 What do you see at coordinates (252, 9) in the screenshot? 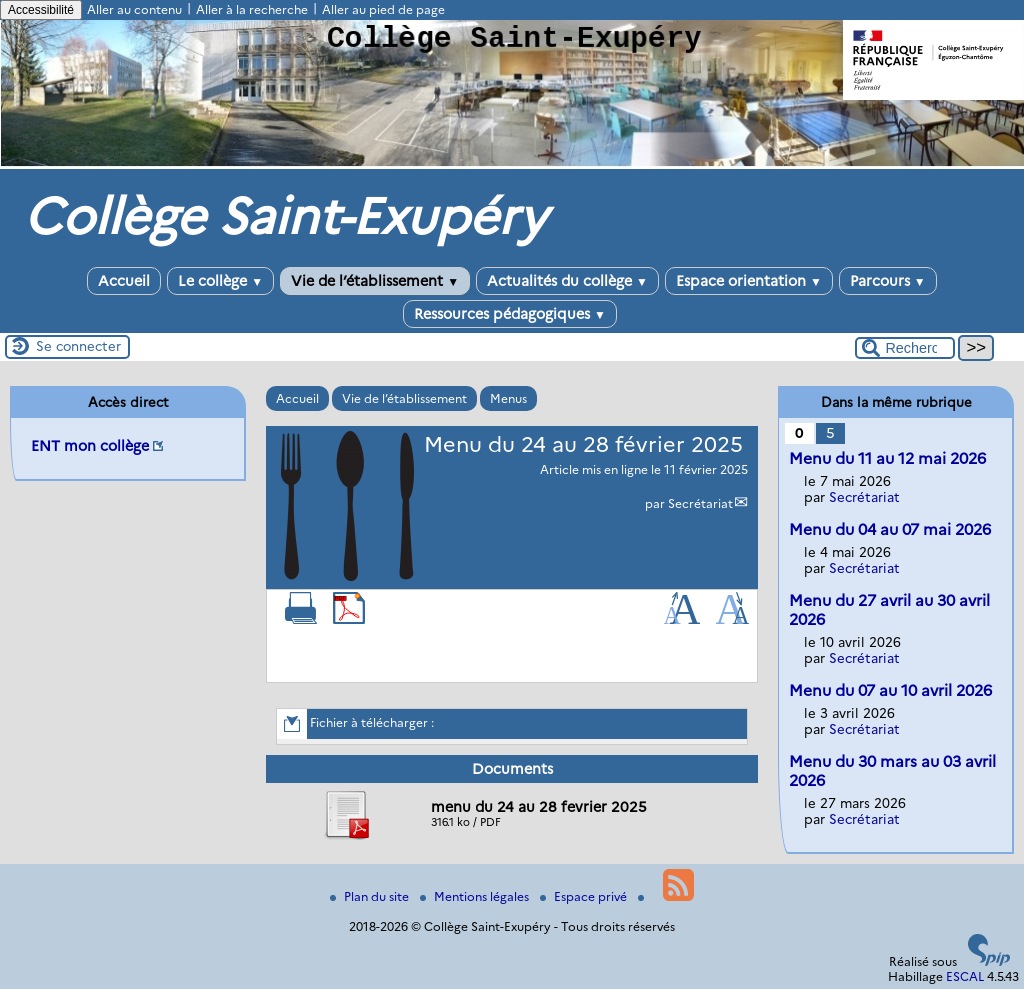
I see `Aller à la recherche` at bounding box center [252, 9].